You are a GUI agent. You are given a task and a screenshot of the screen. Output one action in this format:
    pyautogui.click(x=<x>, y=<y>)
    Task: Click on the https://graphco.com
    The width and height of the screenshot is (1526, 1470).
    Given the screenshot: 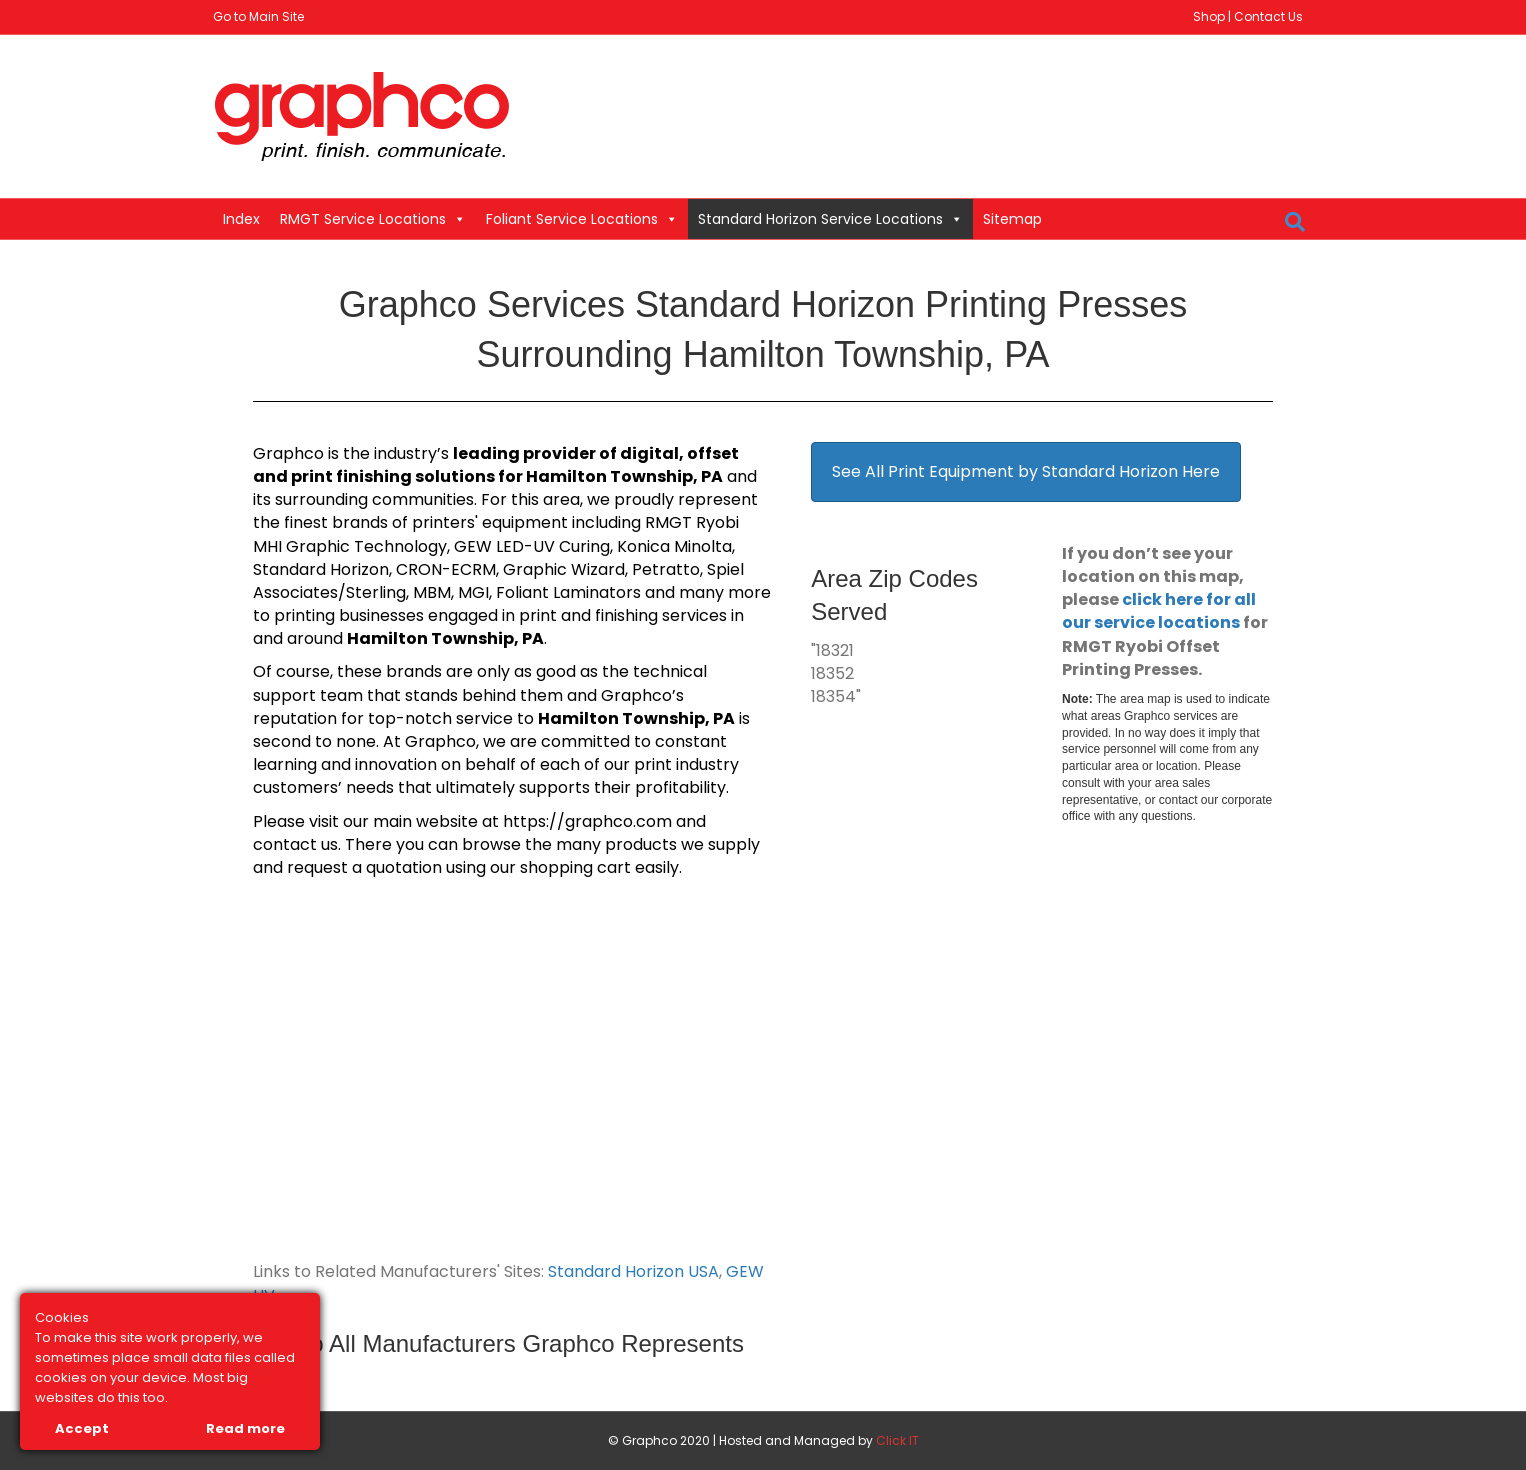 What is the action you would take?
    pyautogui.click(x=587, y=821)
    